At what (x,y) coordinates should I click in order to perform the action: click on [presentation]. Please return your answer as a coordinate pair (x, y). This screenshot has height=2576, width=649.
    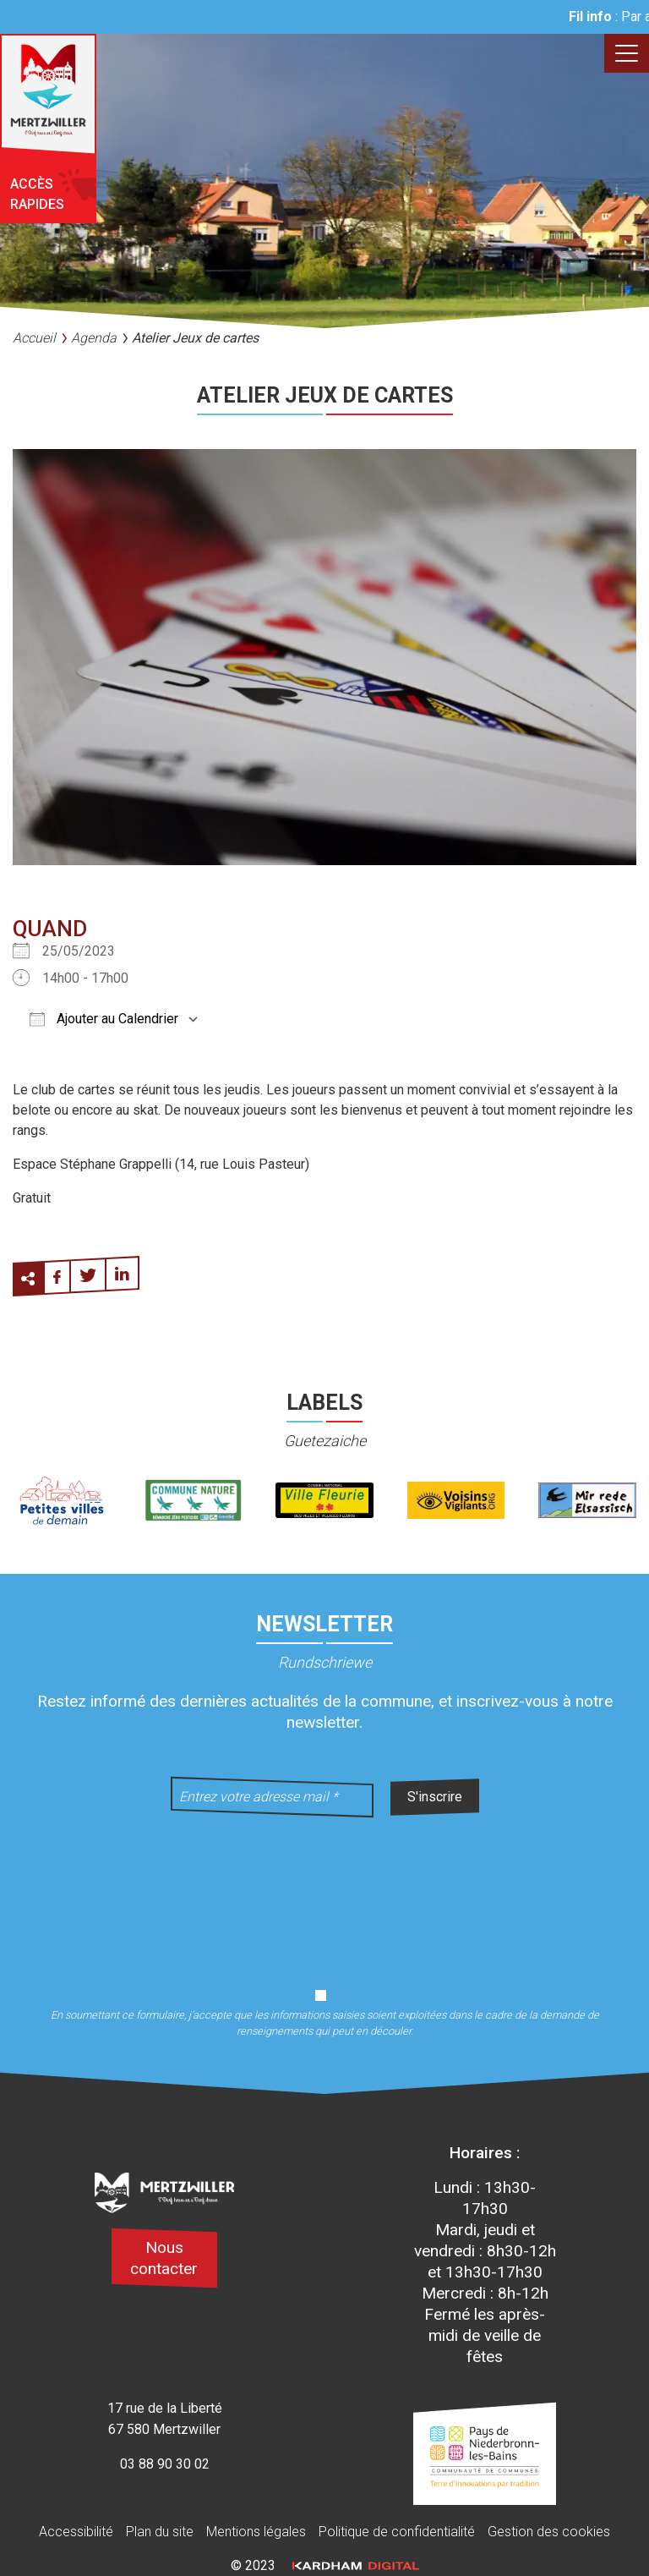
    Looking at the image, I should click on (324, 1892).